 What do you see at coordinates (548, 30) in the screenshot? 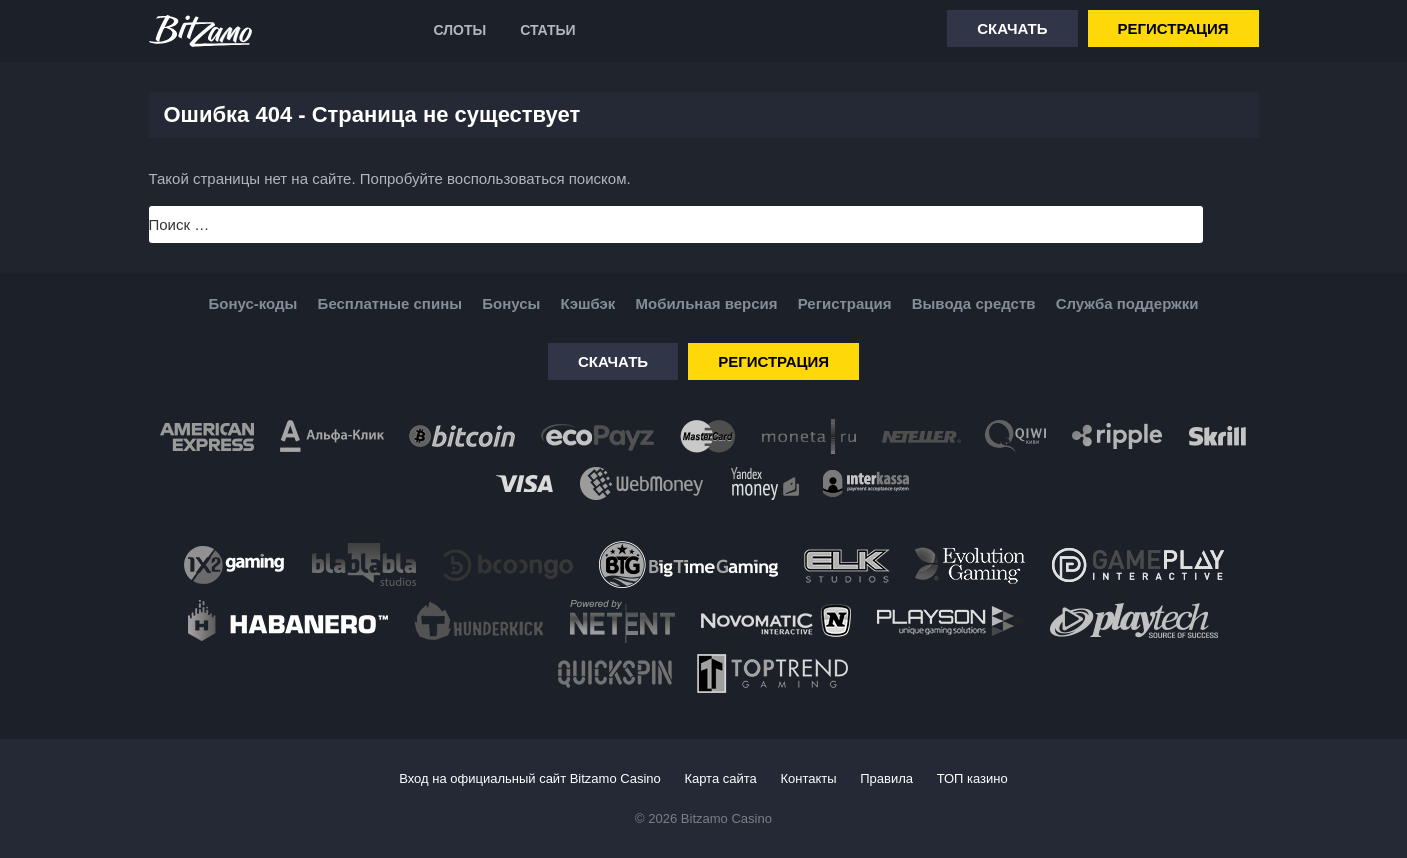
I see `Статьи` at bounding box center [548, 30].